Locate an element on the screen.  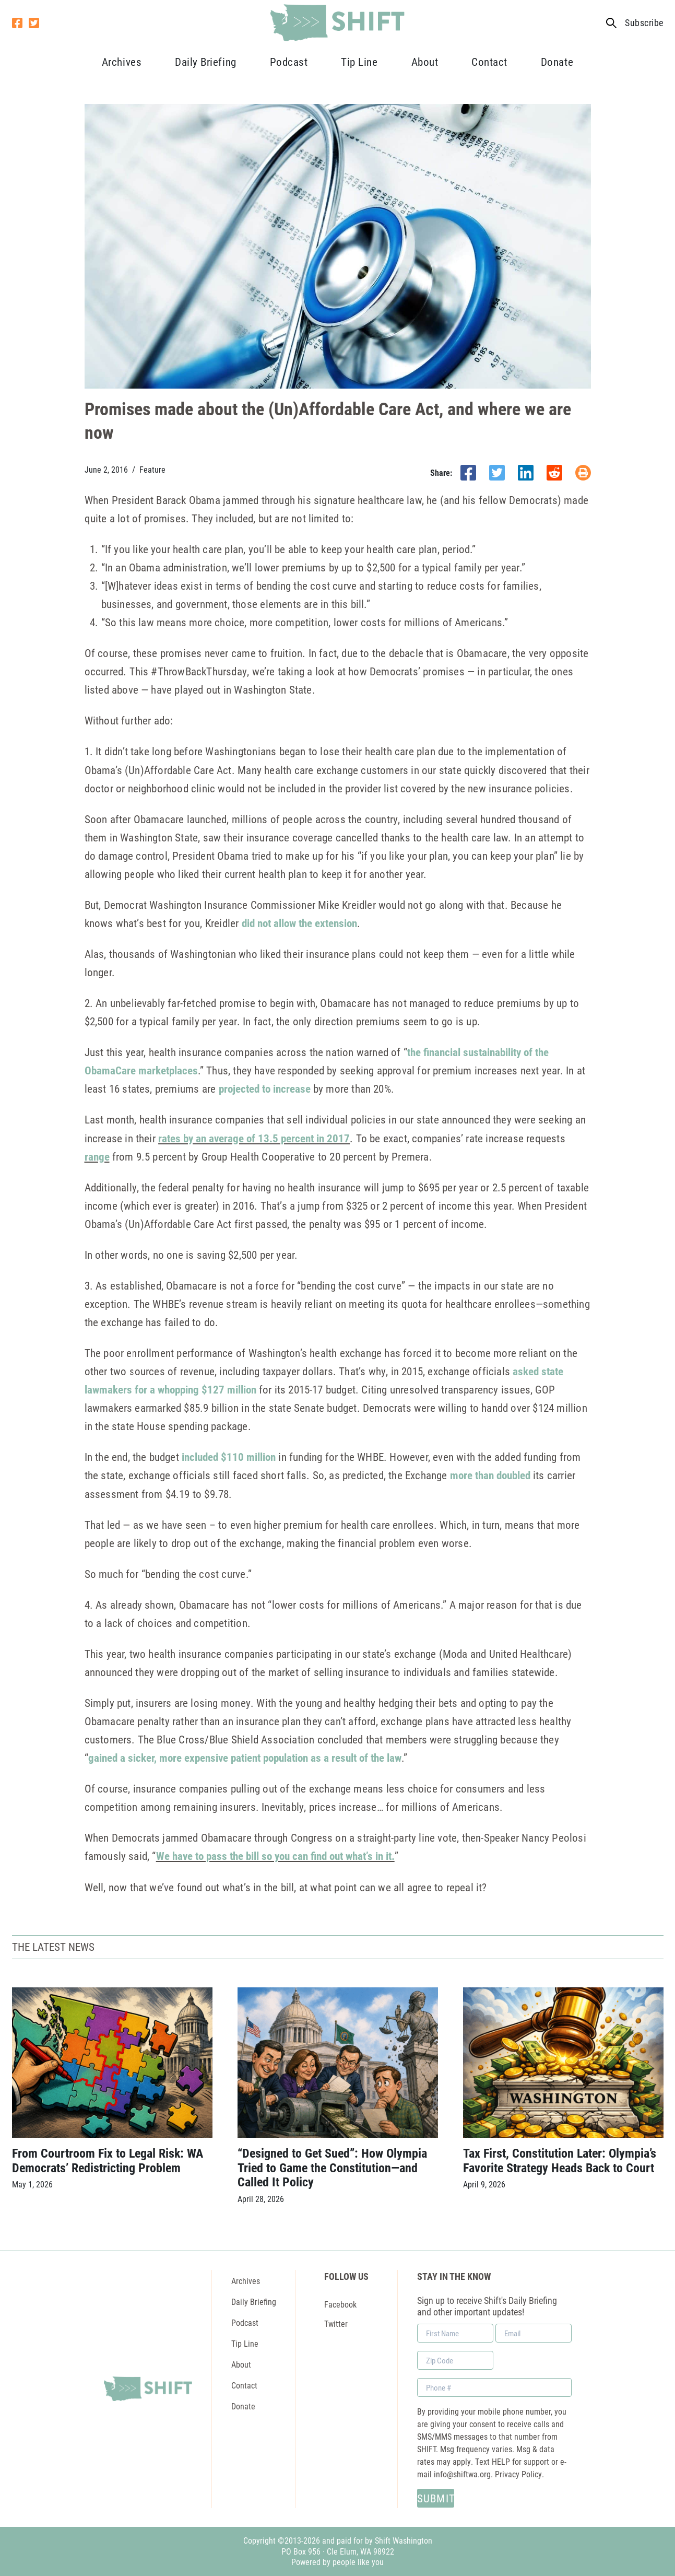
Daily Briefing is located at coordinates (205, 61).